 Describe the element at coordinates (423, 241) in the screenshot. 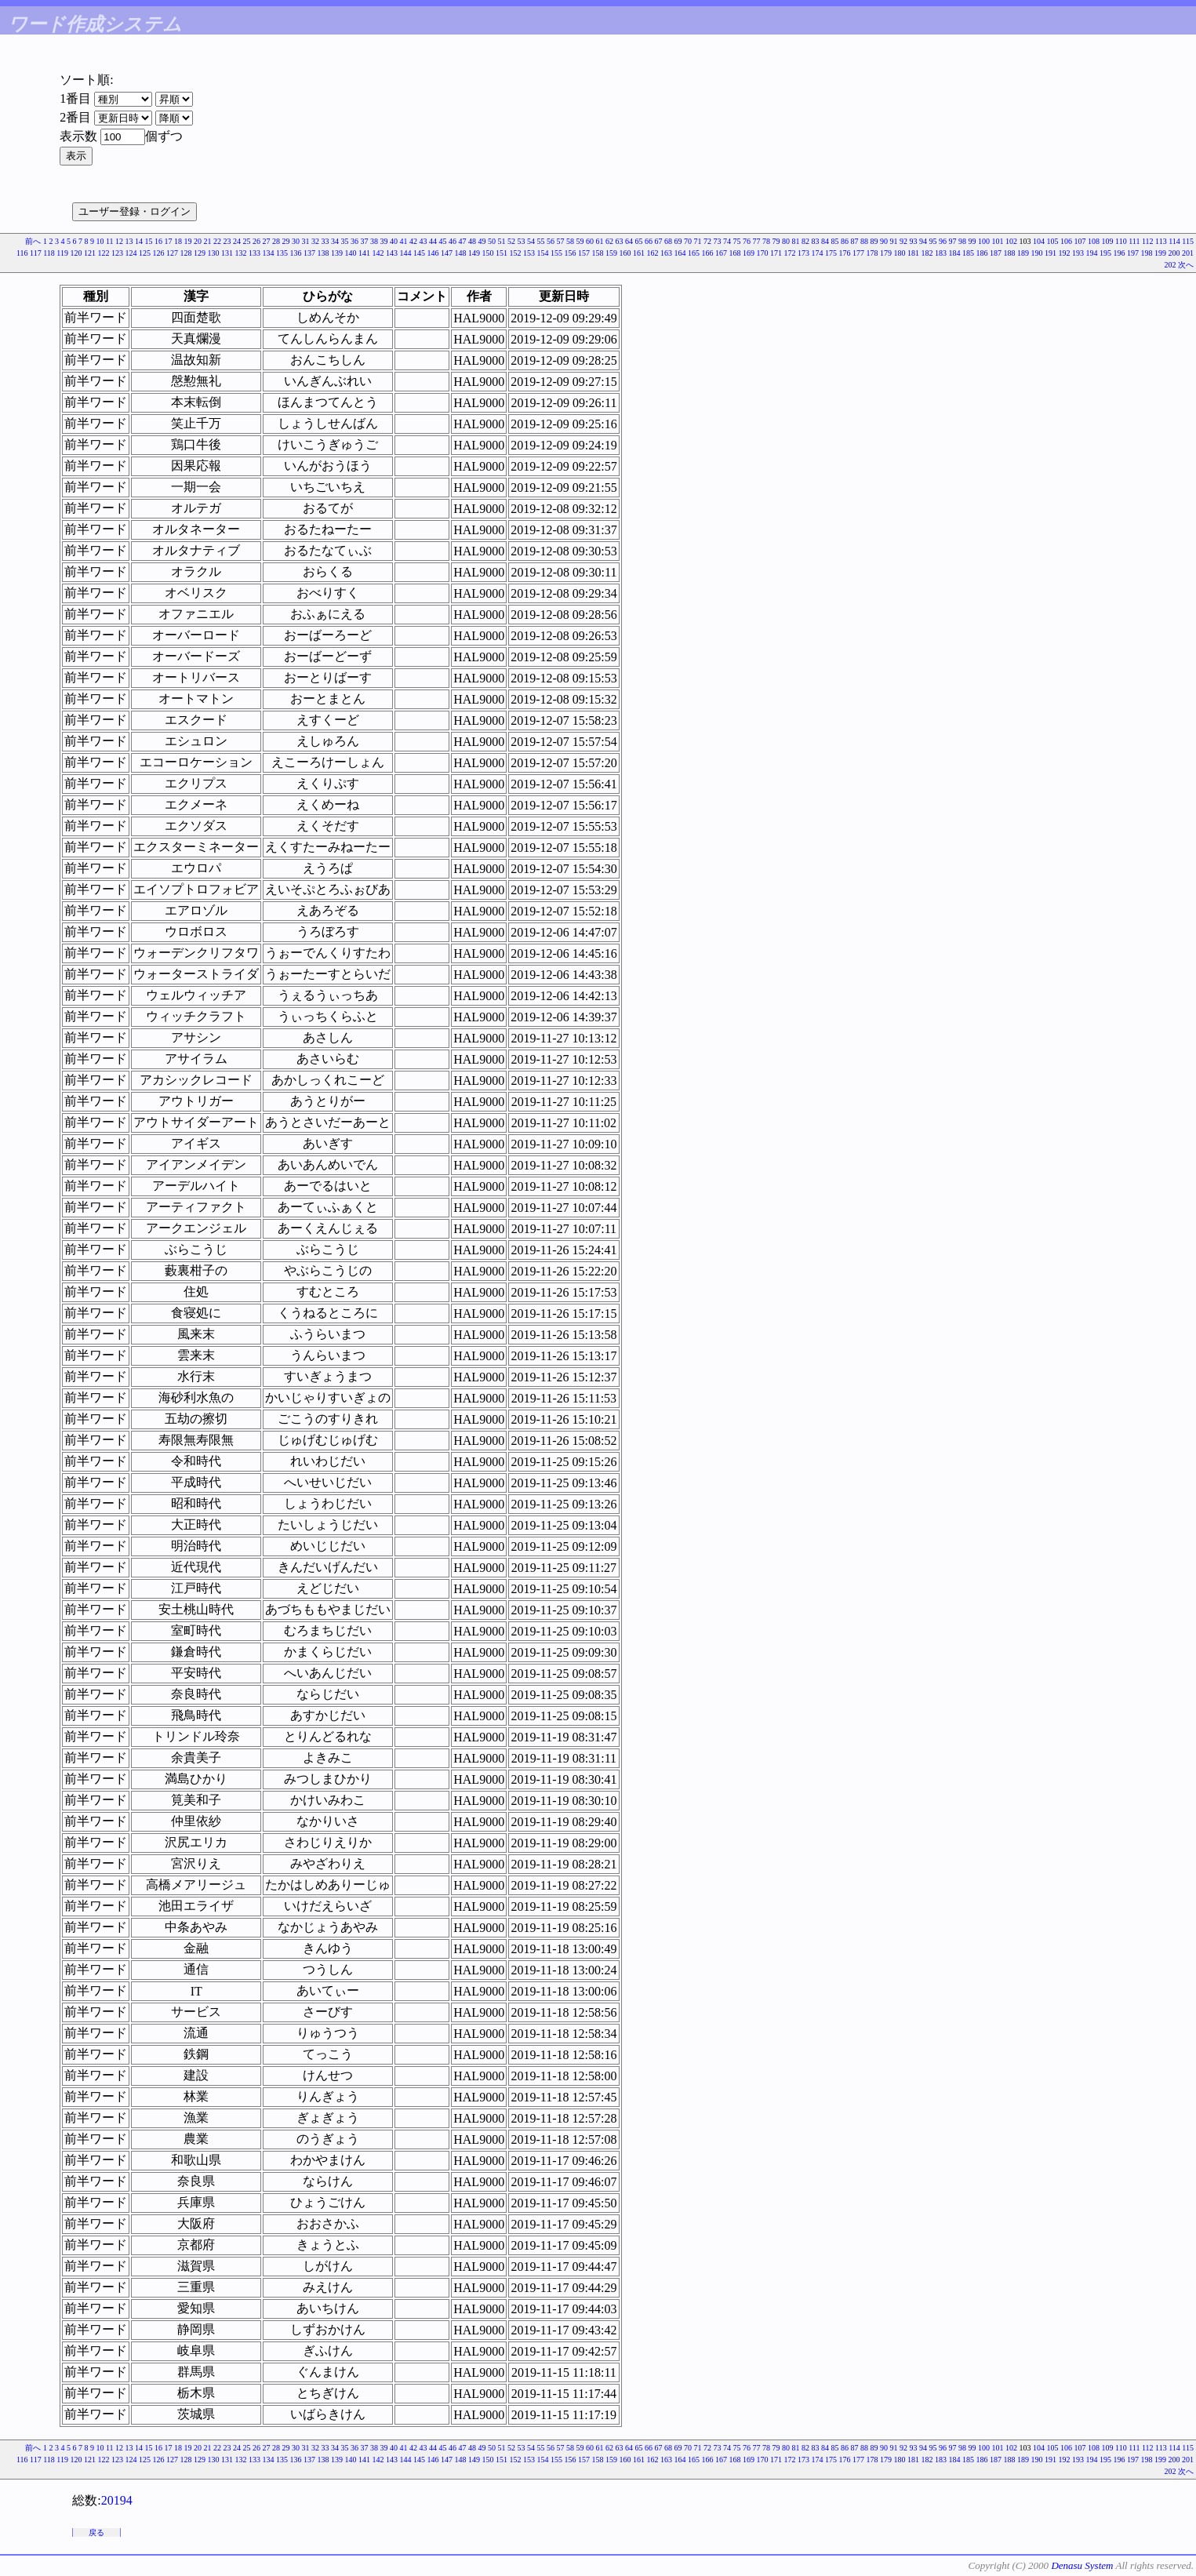

I see `43` at that location.